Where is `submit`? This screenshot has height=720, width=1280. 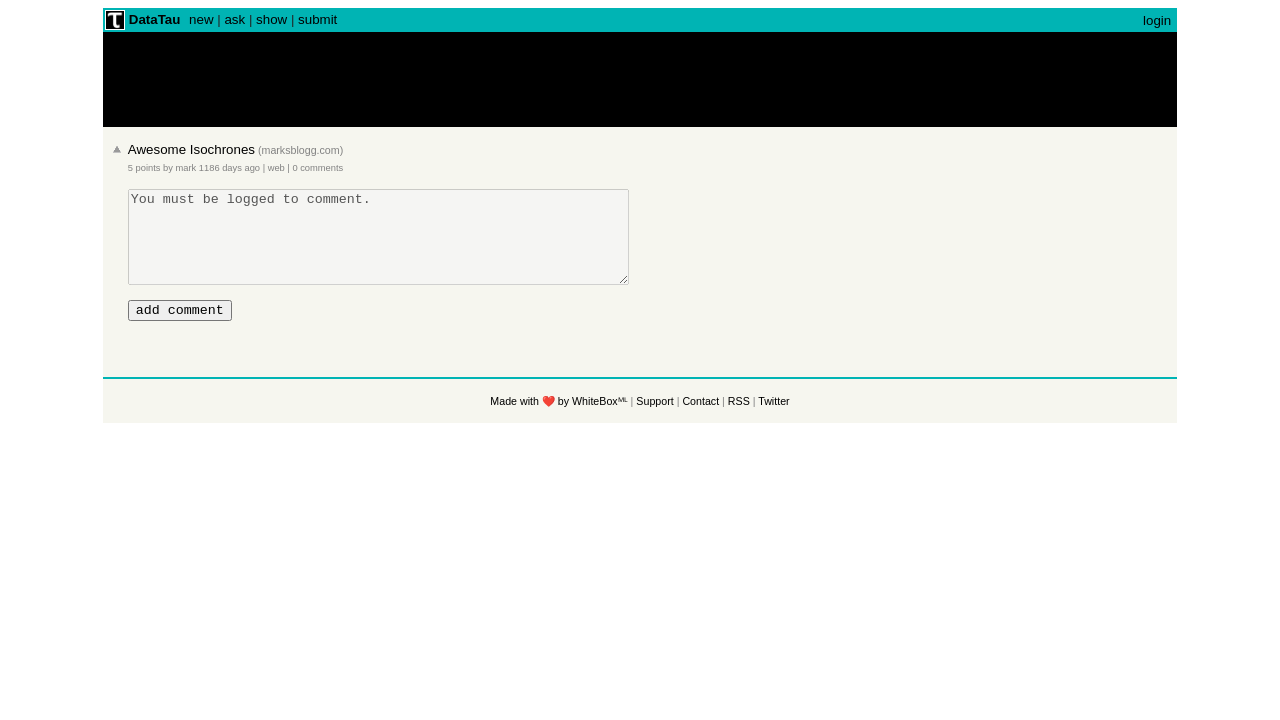
submit is located at coordinates (317, 19).